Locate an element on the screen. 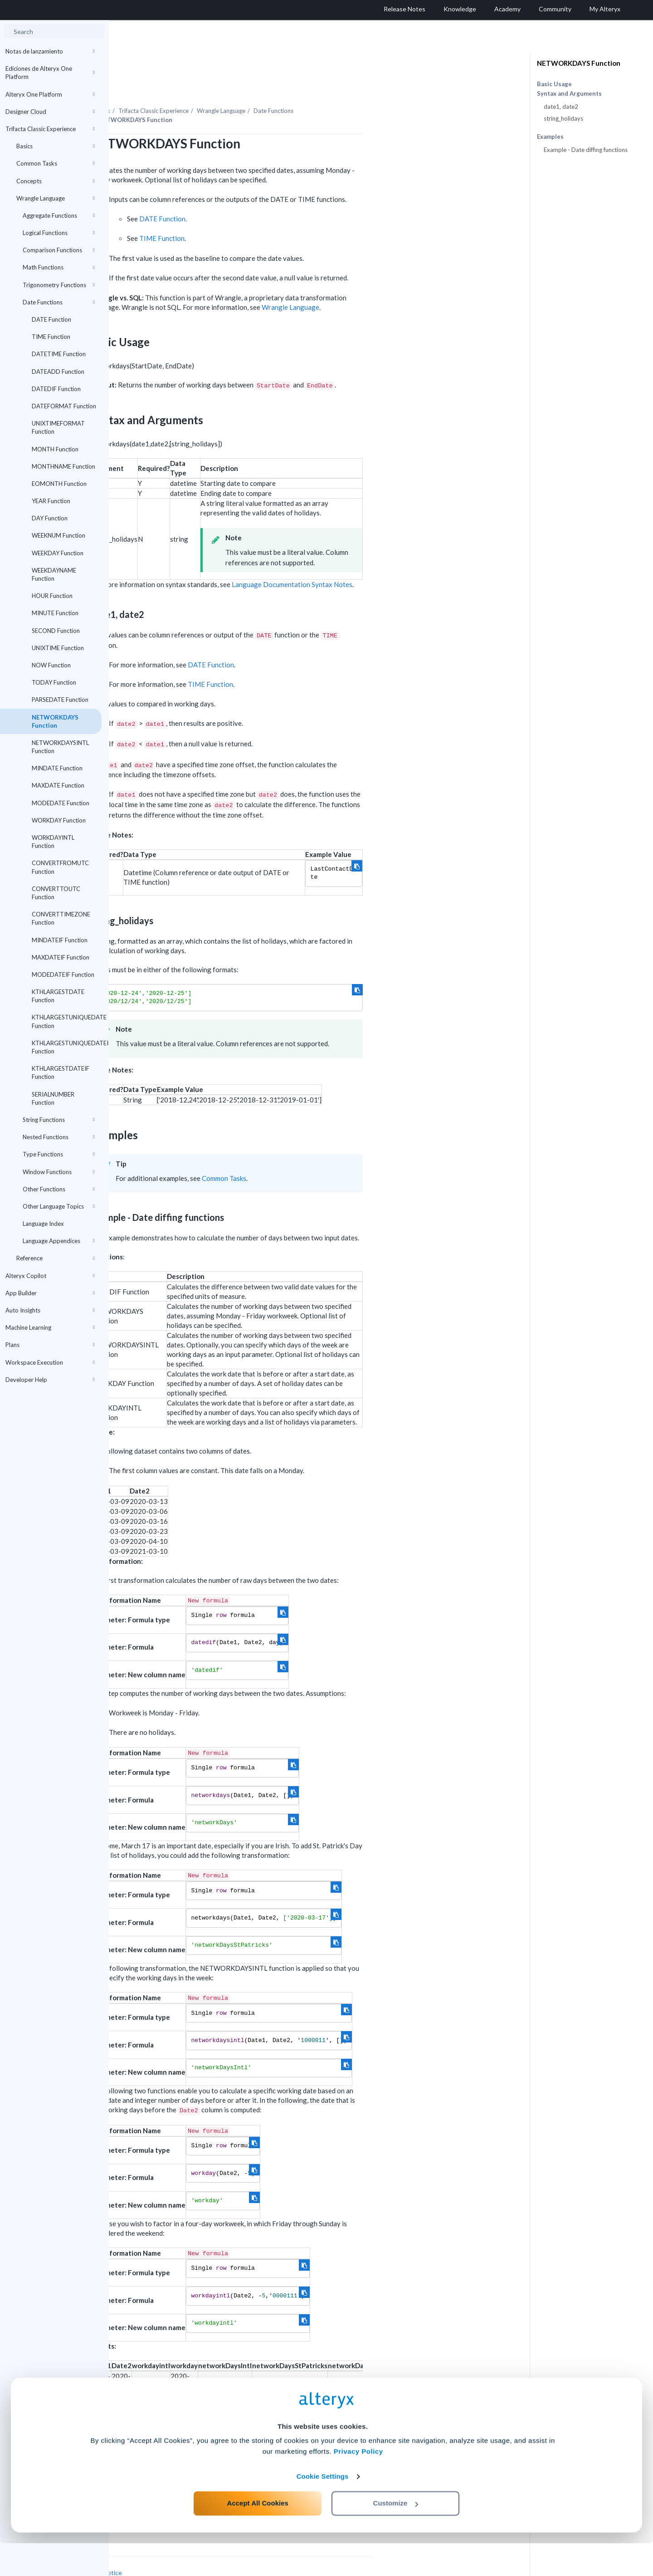  App Builder is located at coordinates (50, 1293).